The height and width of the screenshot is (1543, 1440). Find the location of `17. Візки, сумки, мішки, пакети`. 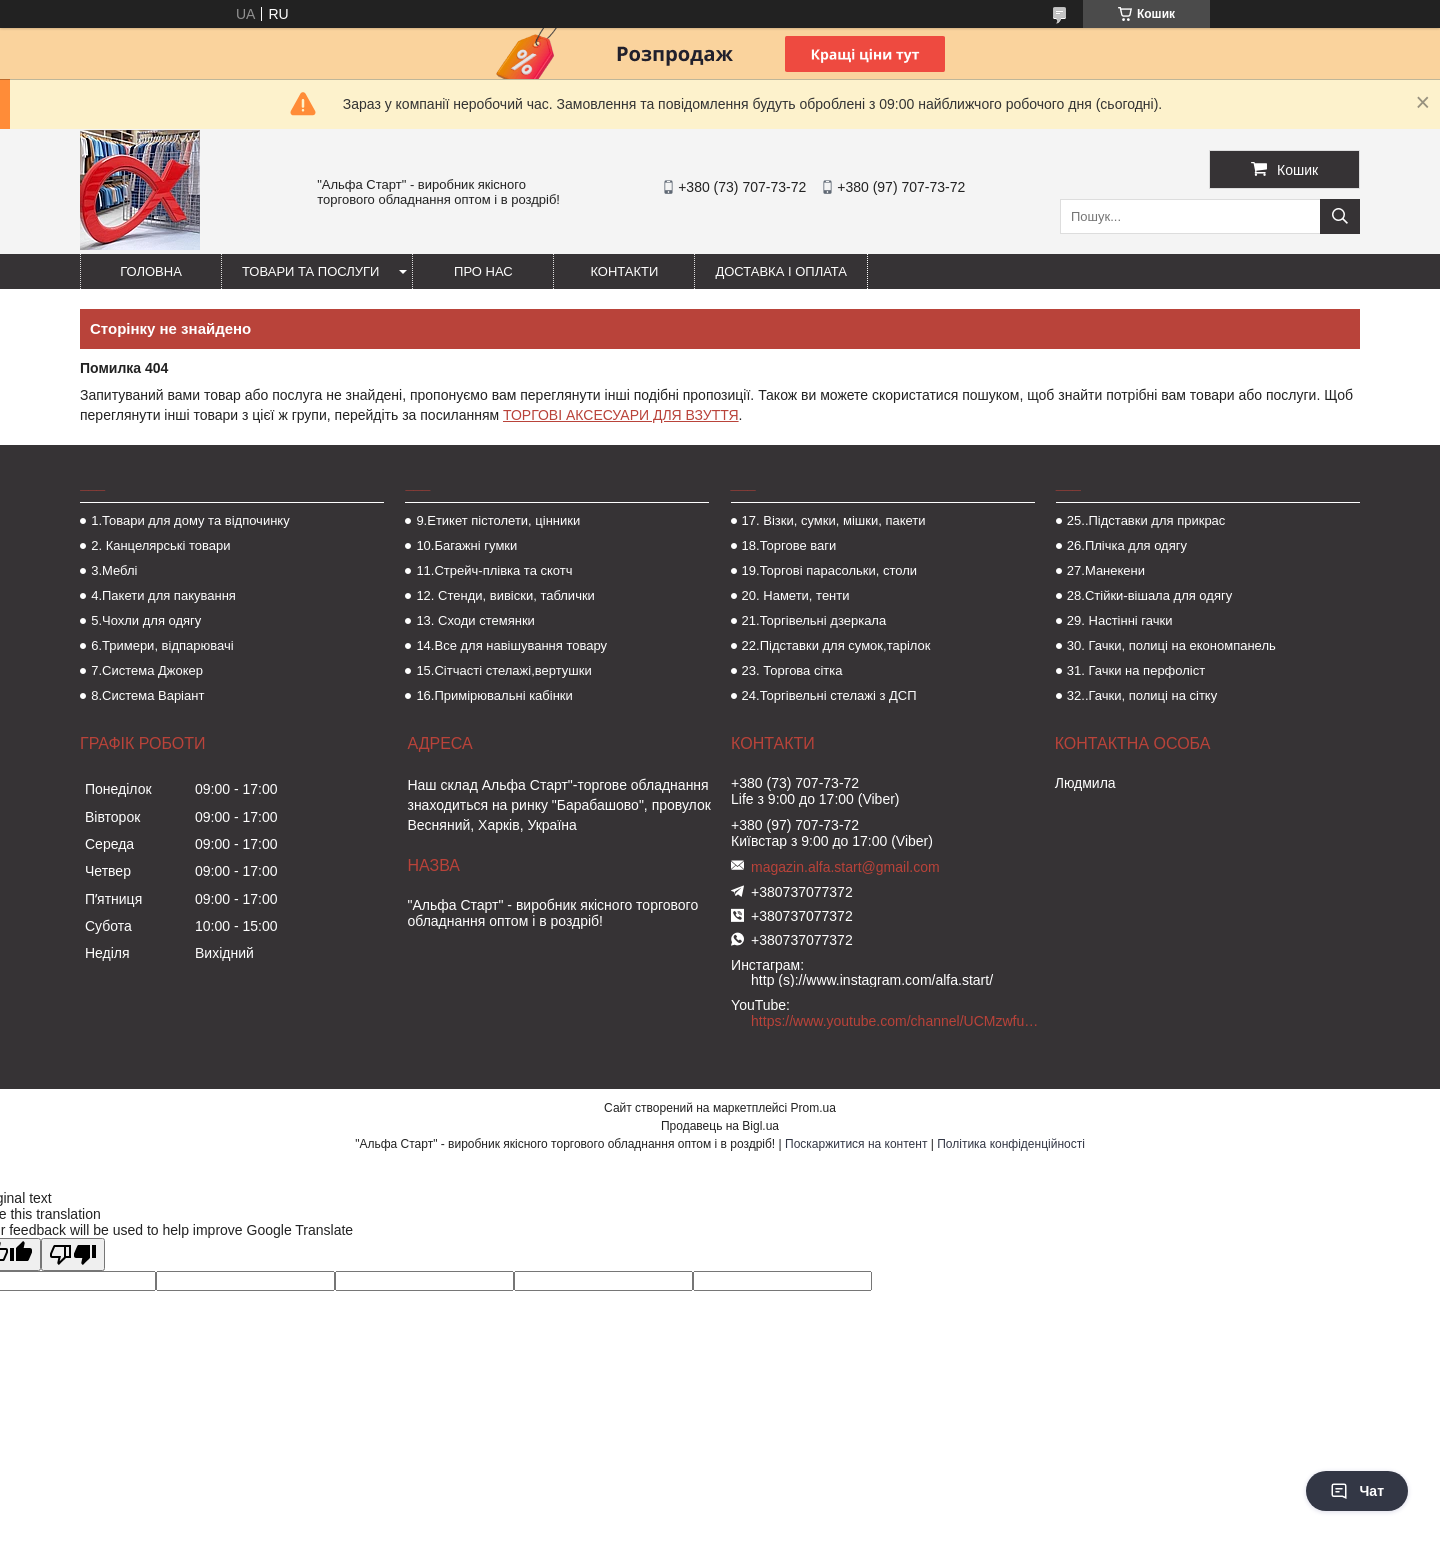

17. Візки, сумки, мішки, пакети is located at coordinates (834, 520).